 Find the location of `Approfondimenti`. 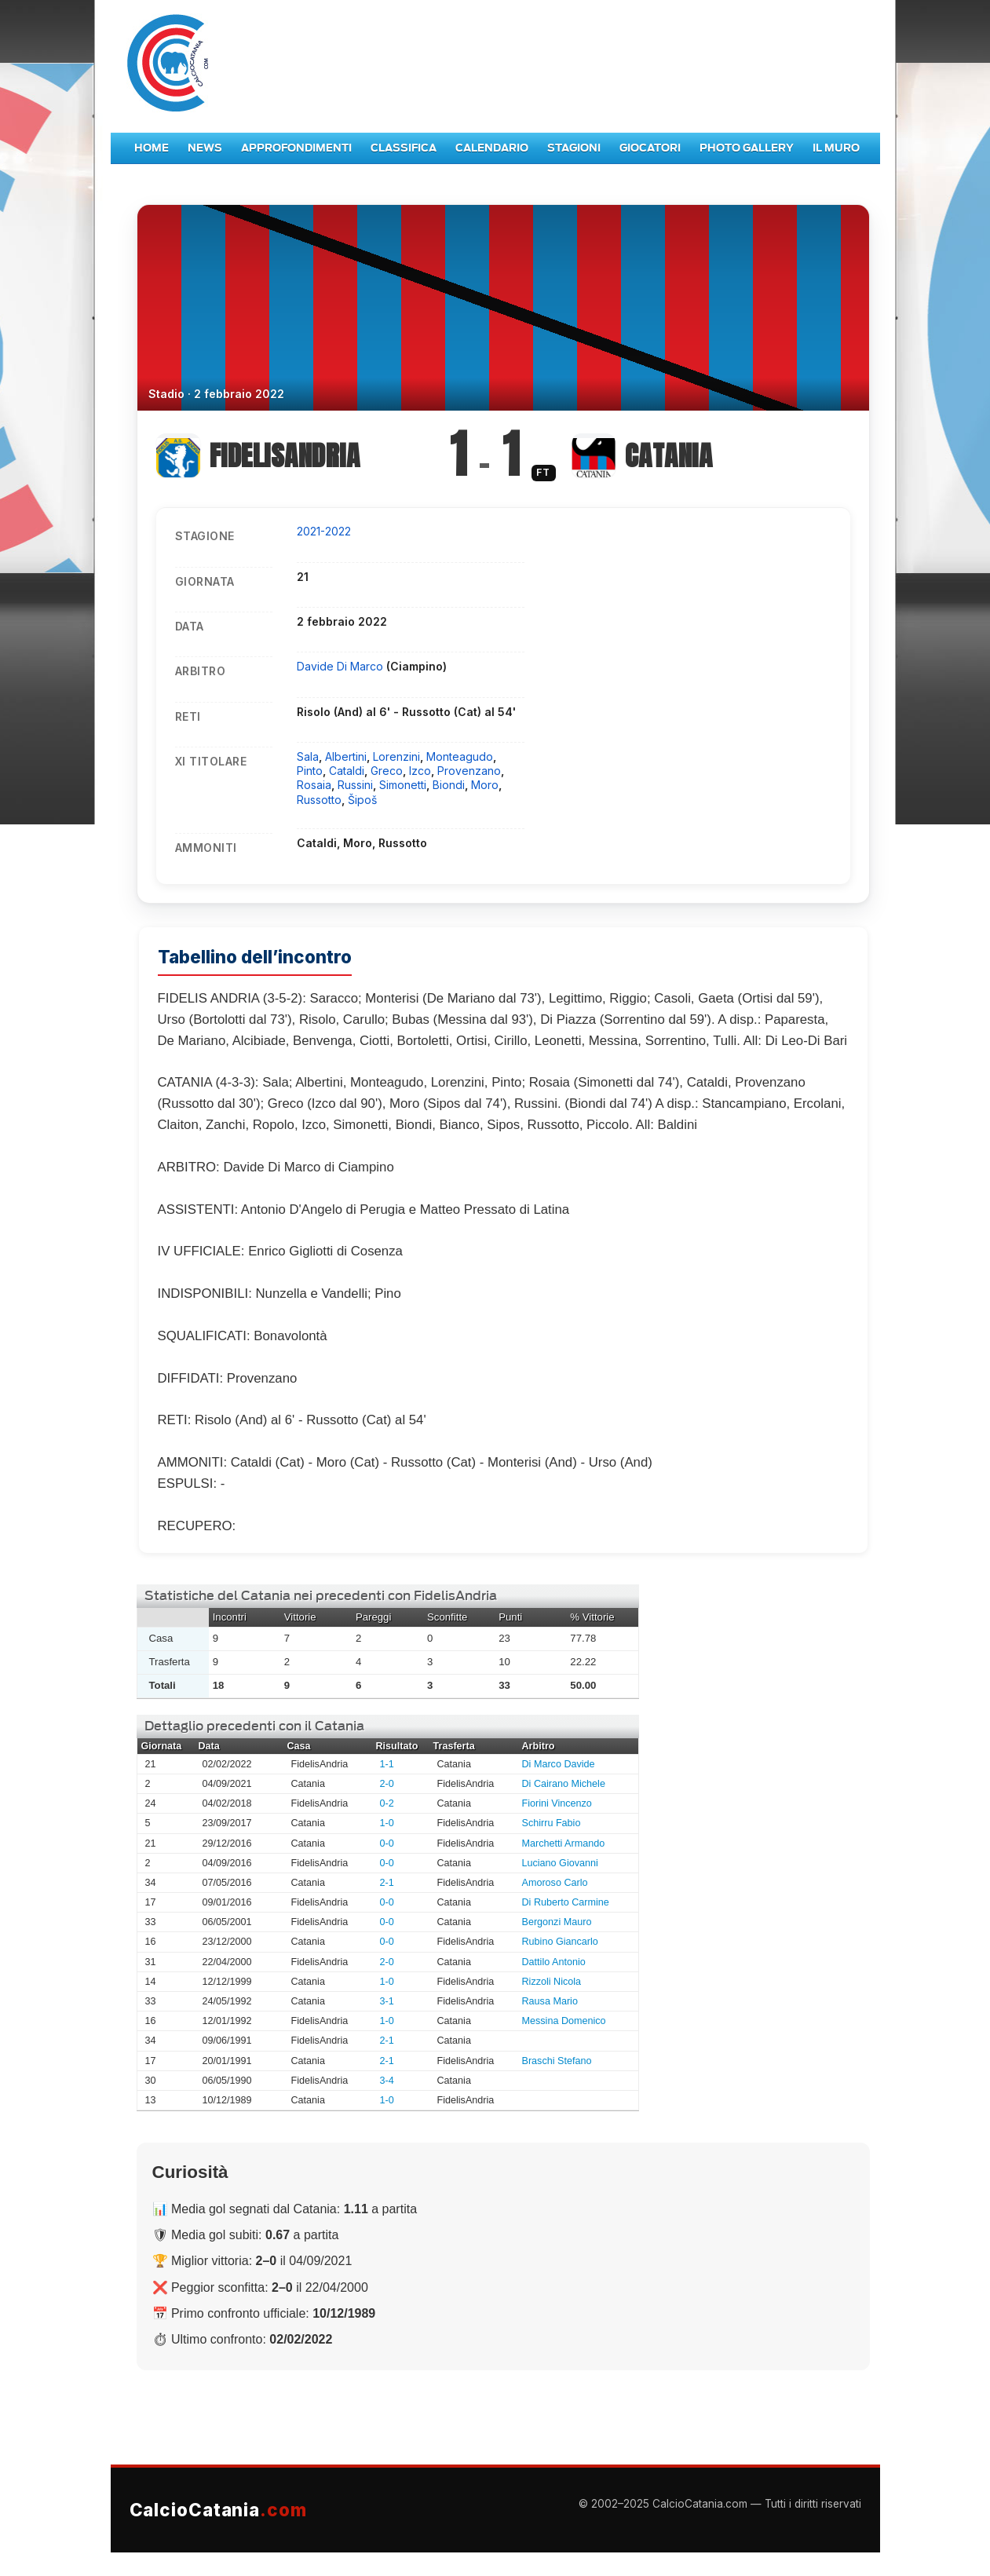

Approfondimenti is located at coordinates (296, 148).